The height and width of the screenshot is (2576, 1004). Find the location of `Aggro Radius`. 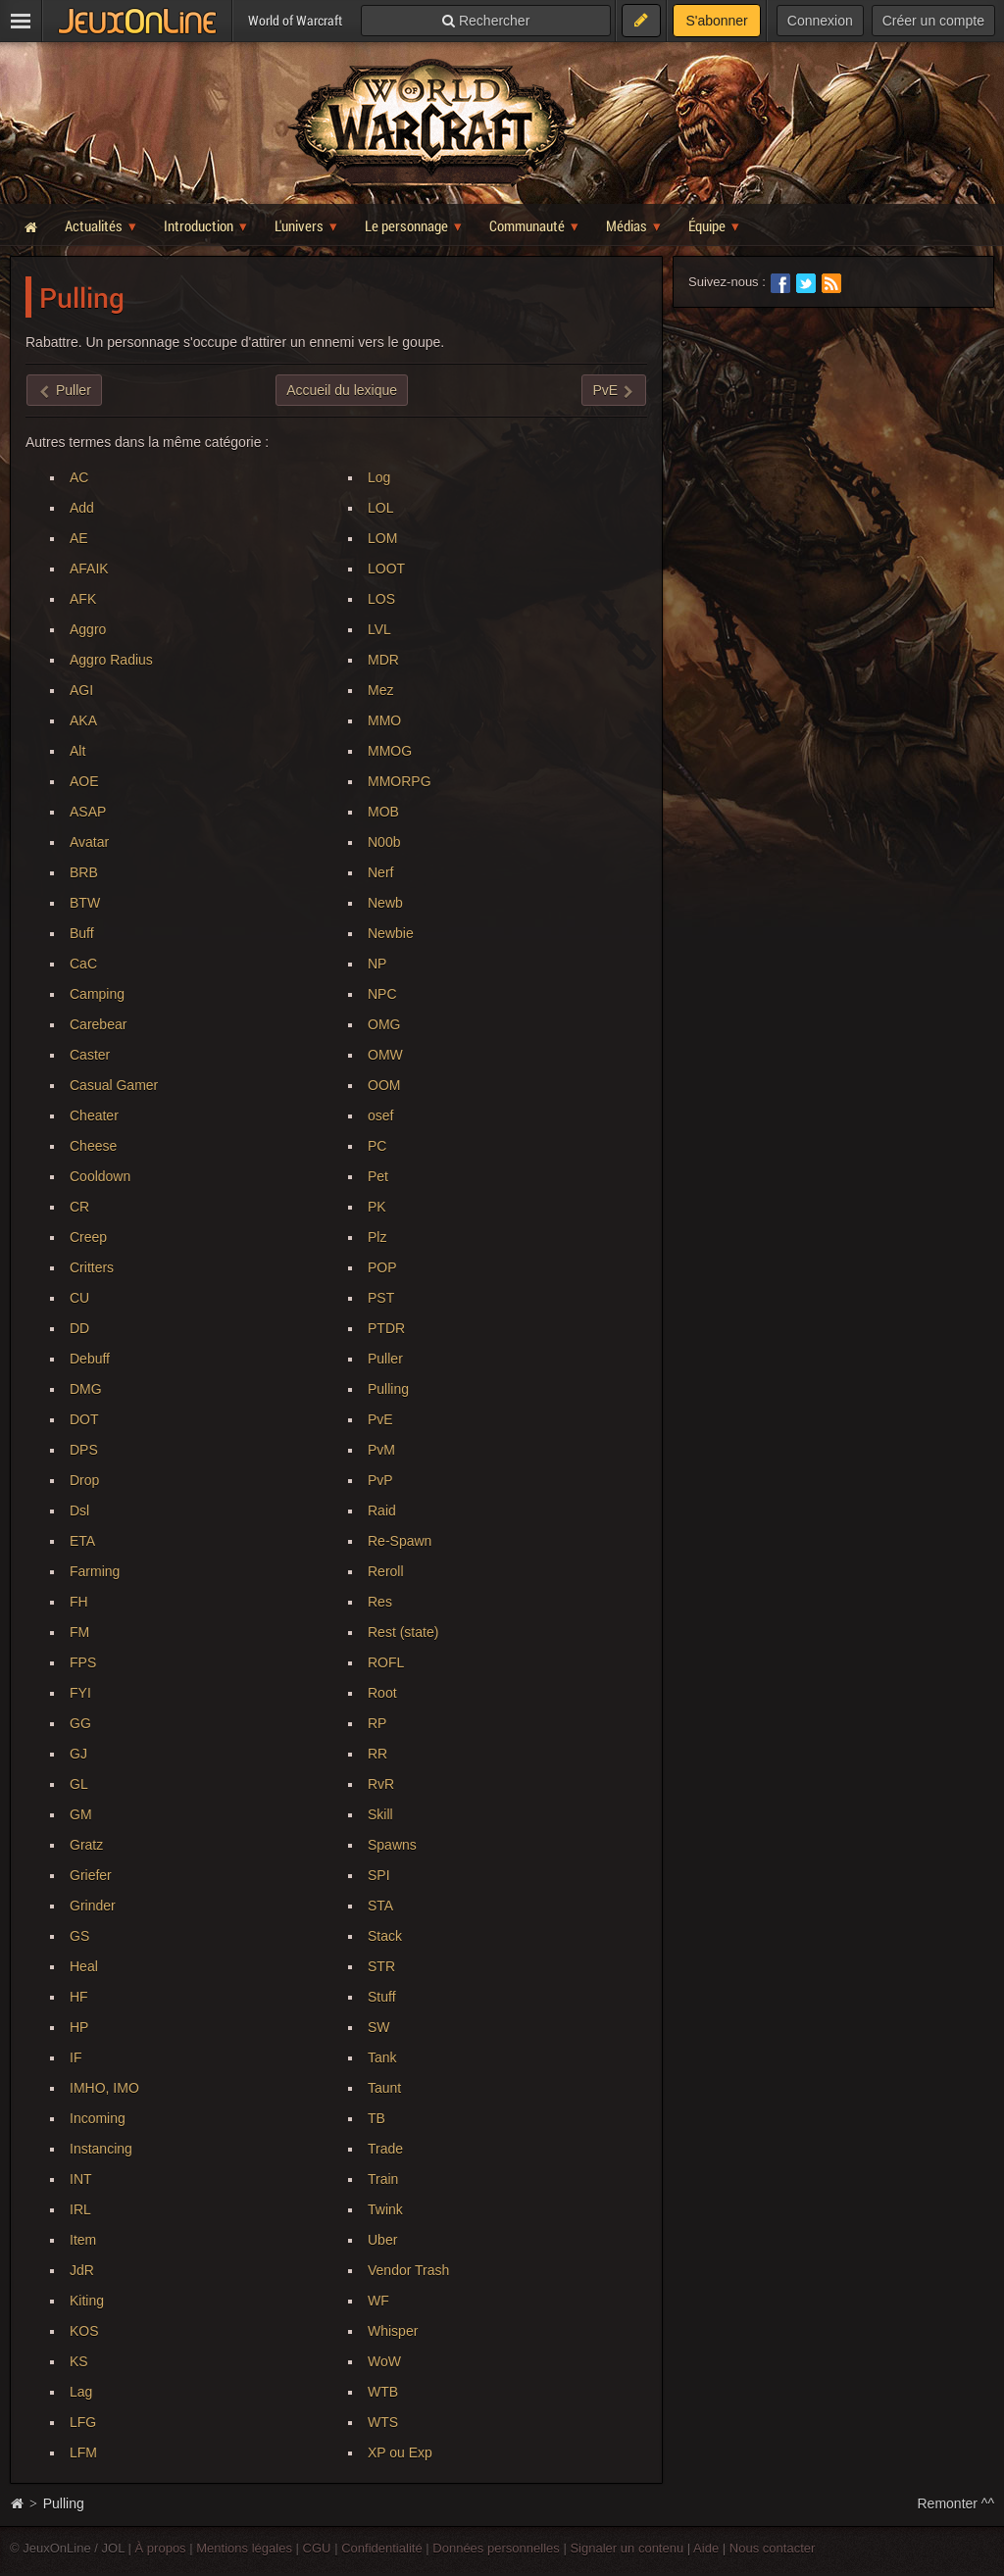

Aggro Radius is located at coordinates (111, 660).